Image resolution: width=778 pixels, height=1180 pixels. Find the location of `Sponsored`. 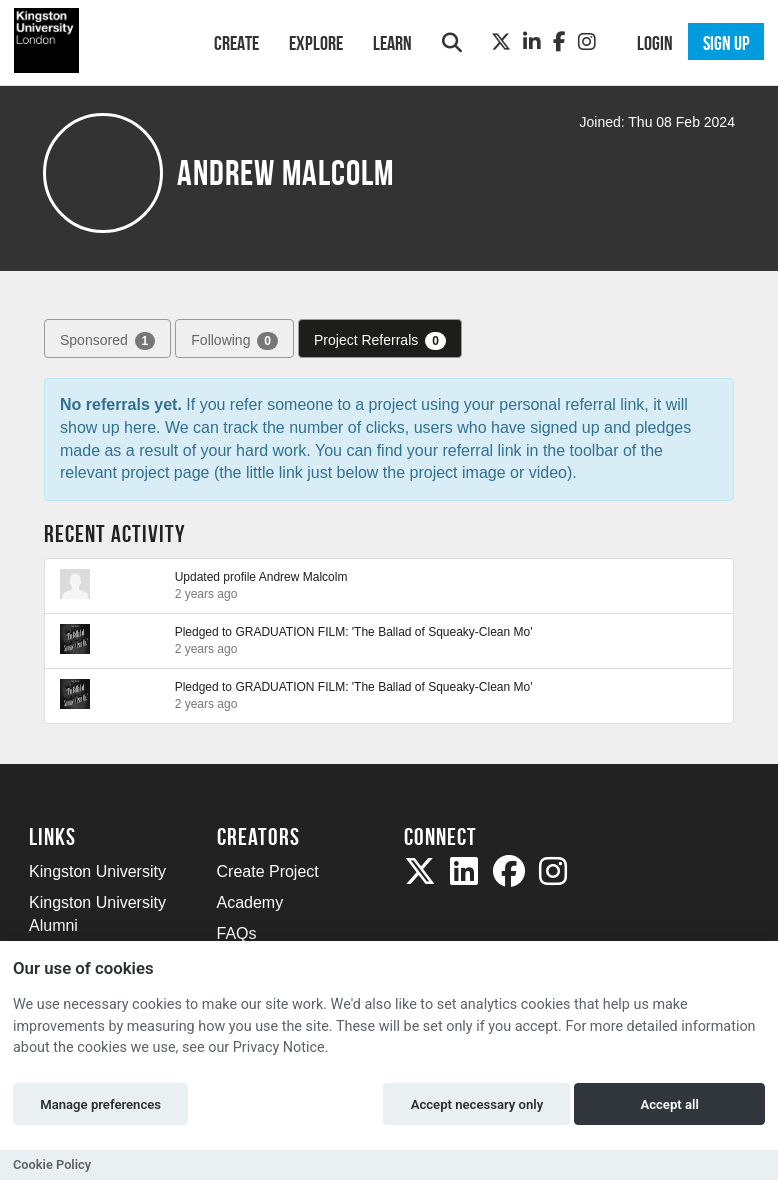

Sponsored is located at coordinates (107, 341).